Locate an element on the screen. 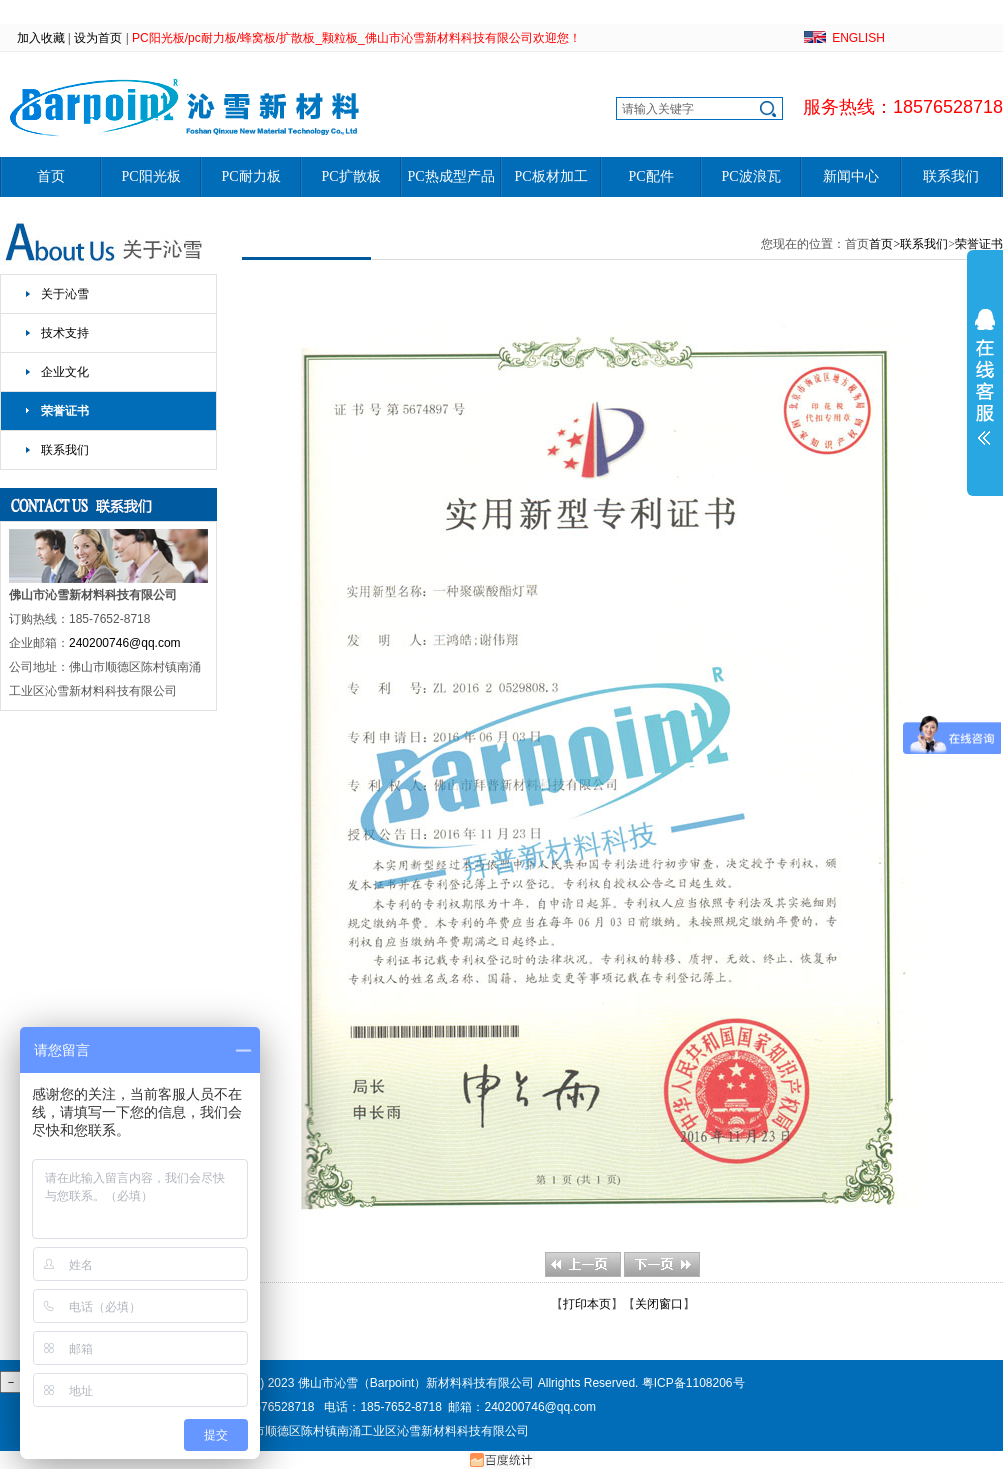 Image resolution: width=1003 pixels, height=1469 pixels. 企业文化 is located at coordinates (65, 372).